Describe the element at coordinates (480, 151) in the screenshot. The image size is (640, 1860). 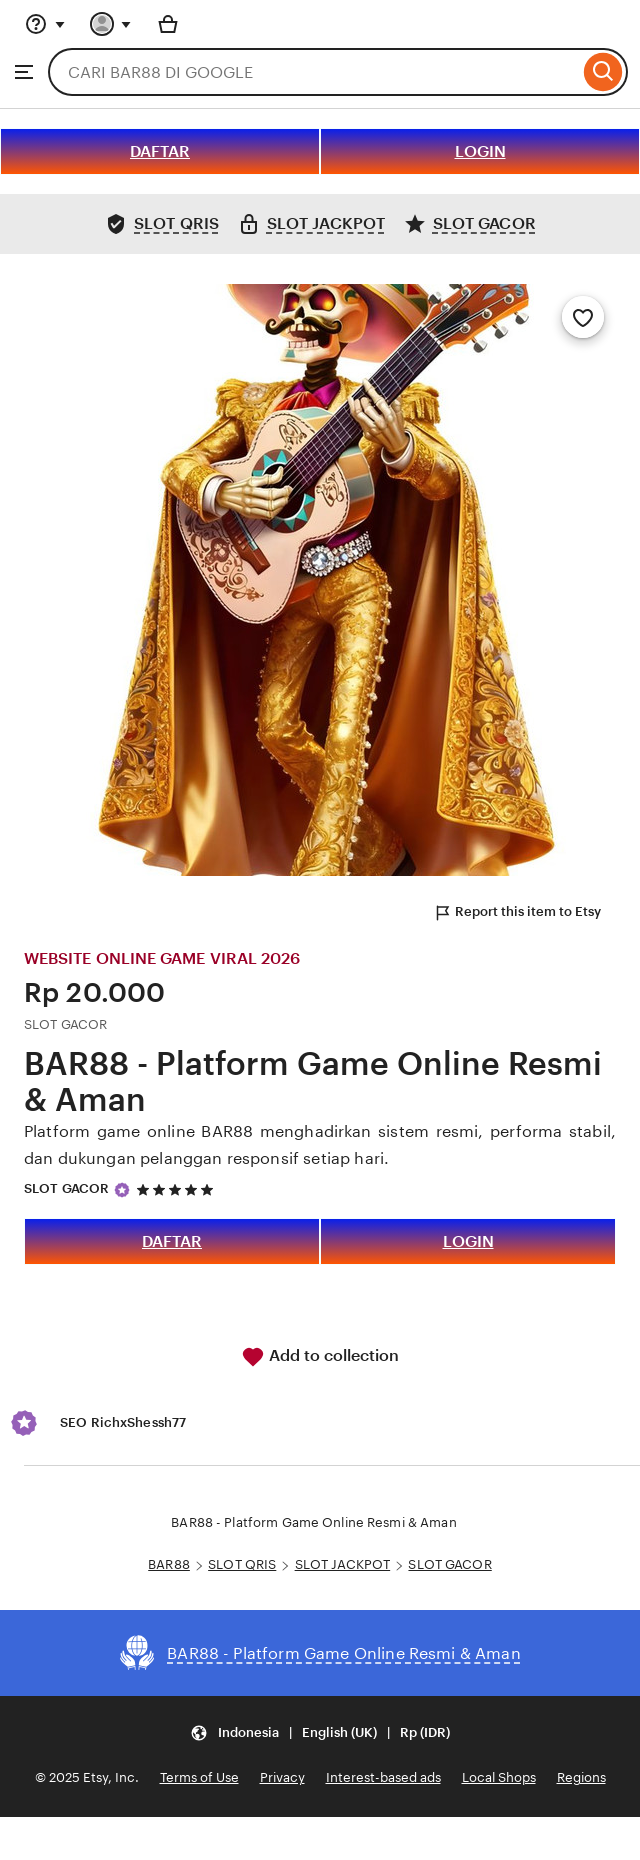
I see `LOGIN` at that location.